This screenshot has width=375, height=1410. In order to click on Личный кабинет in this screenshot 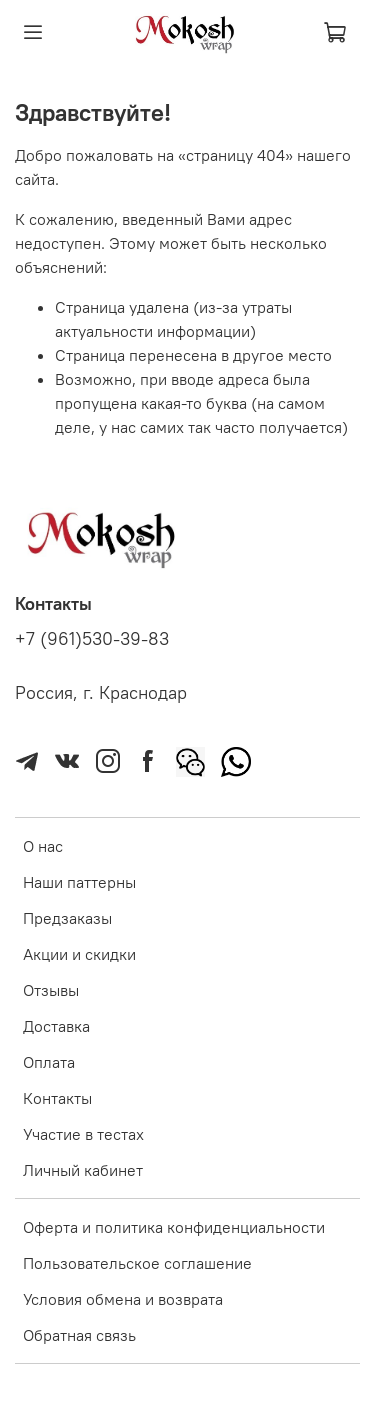, I will do `click(83, 1170)`.